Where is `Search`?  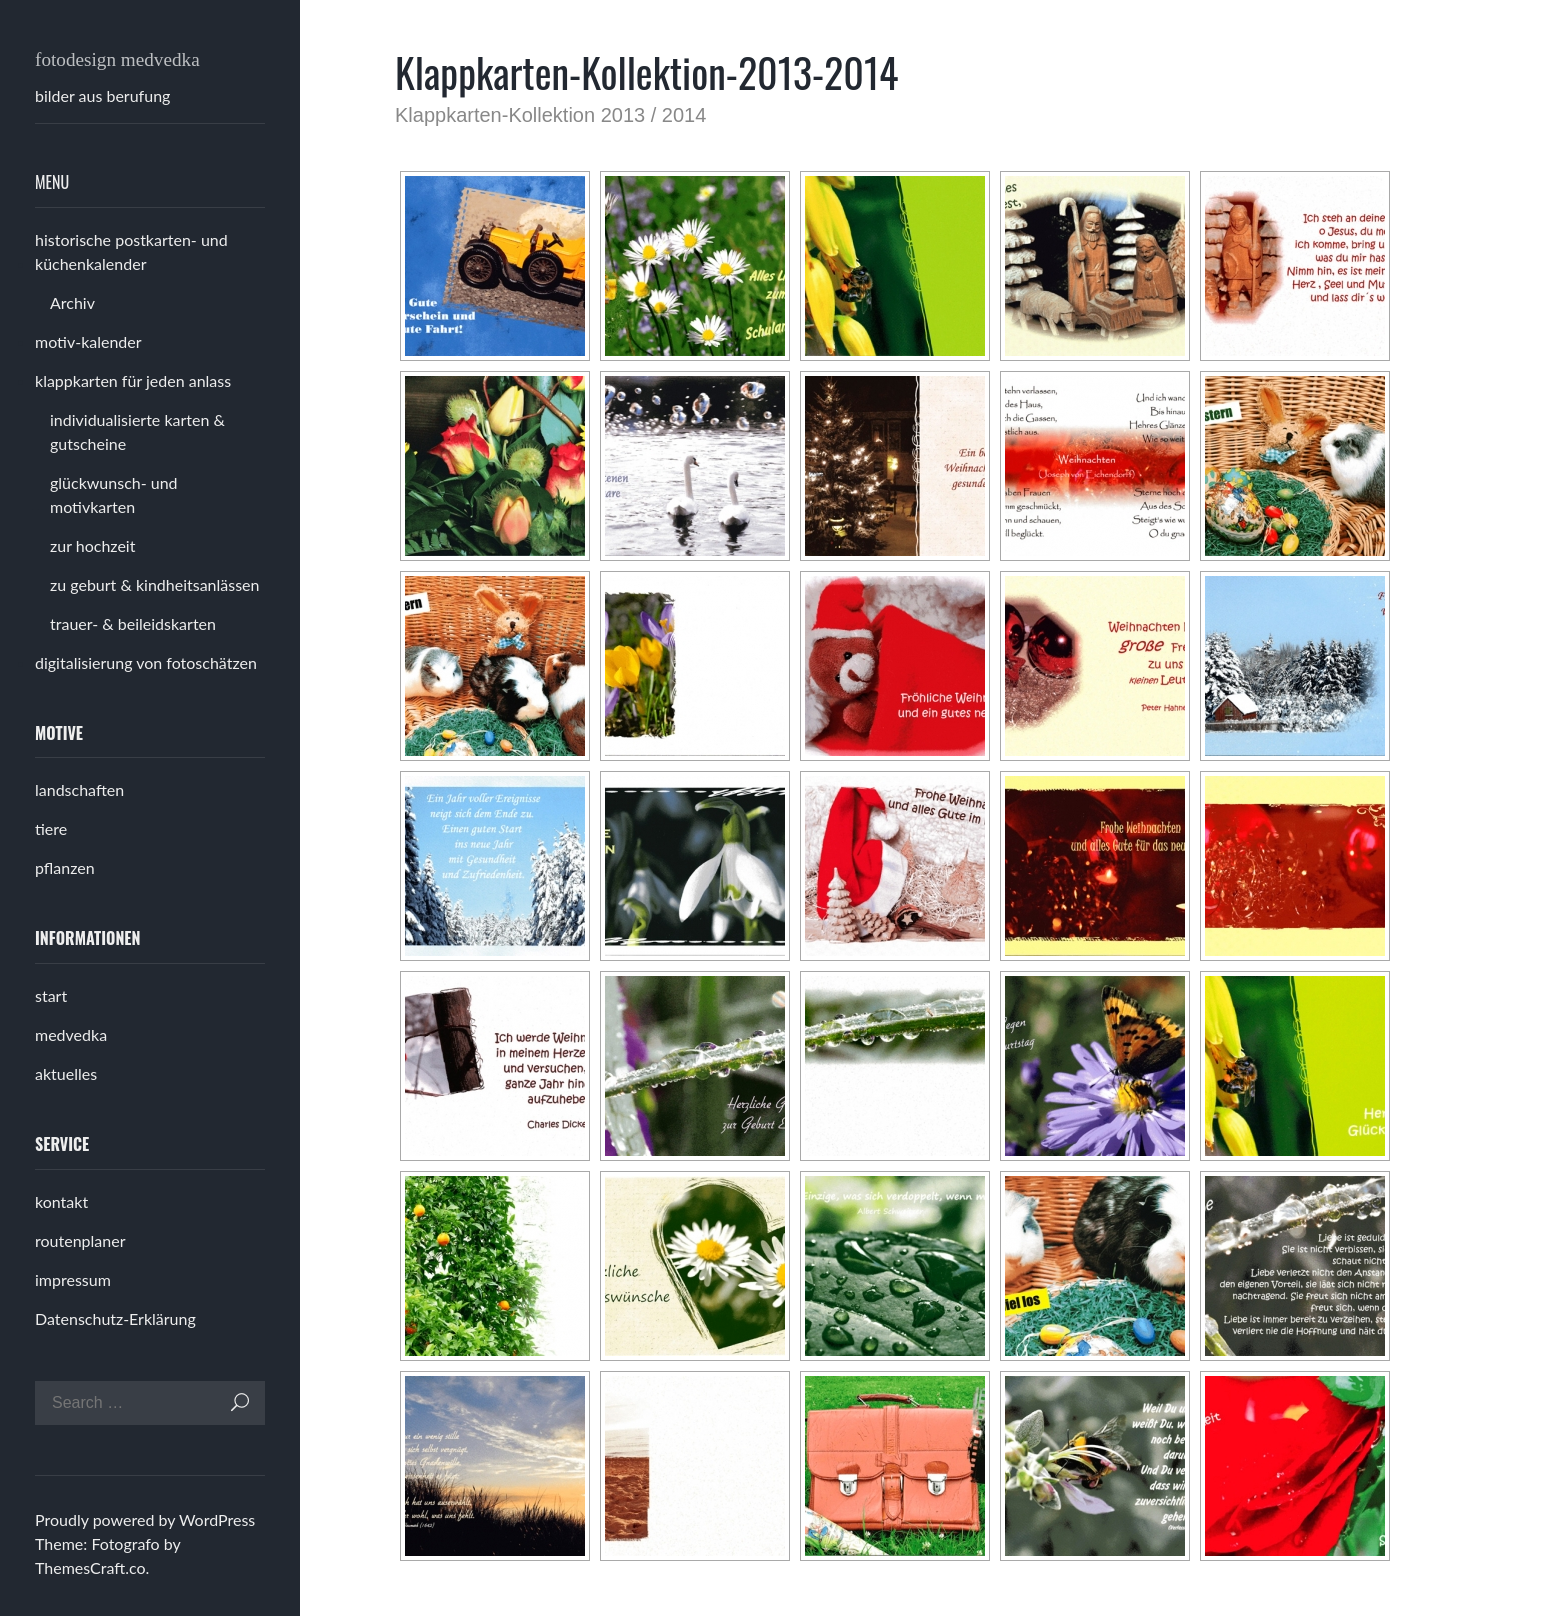 Search is located at coordinates (240, 1402).